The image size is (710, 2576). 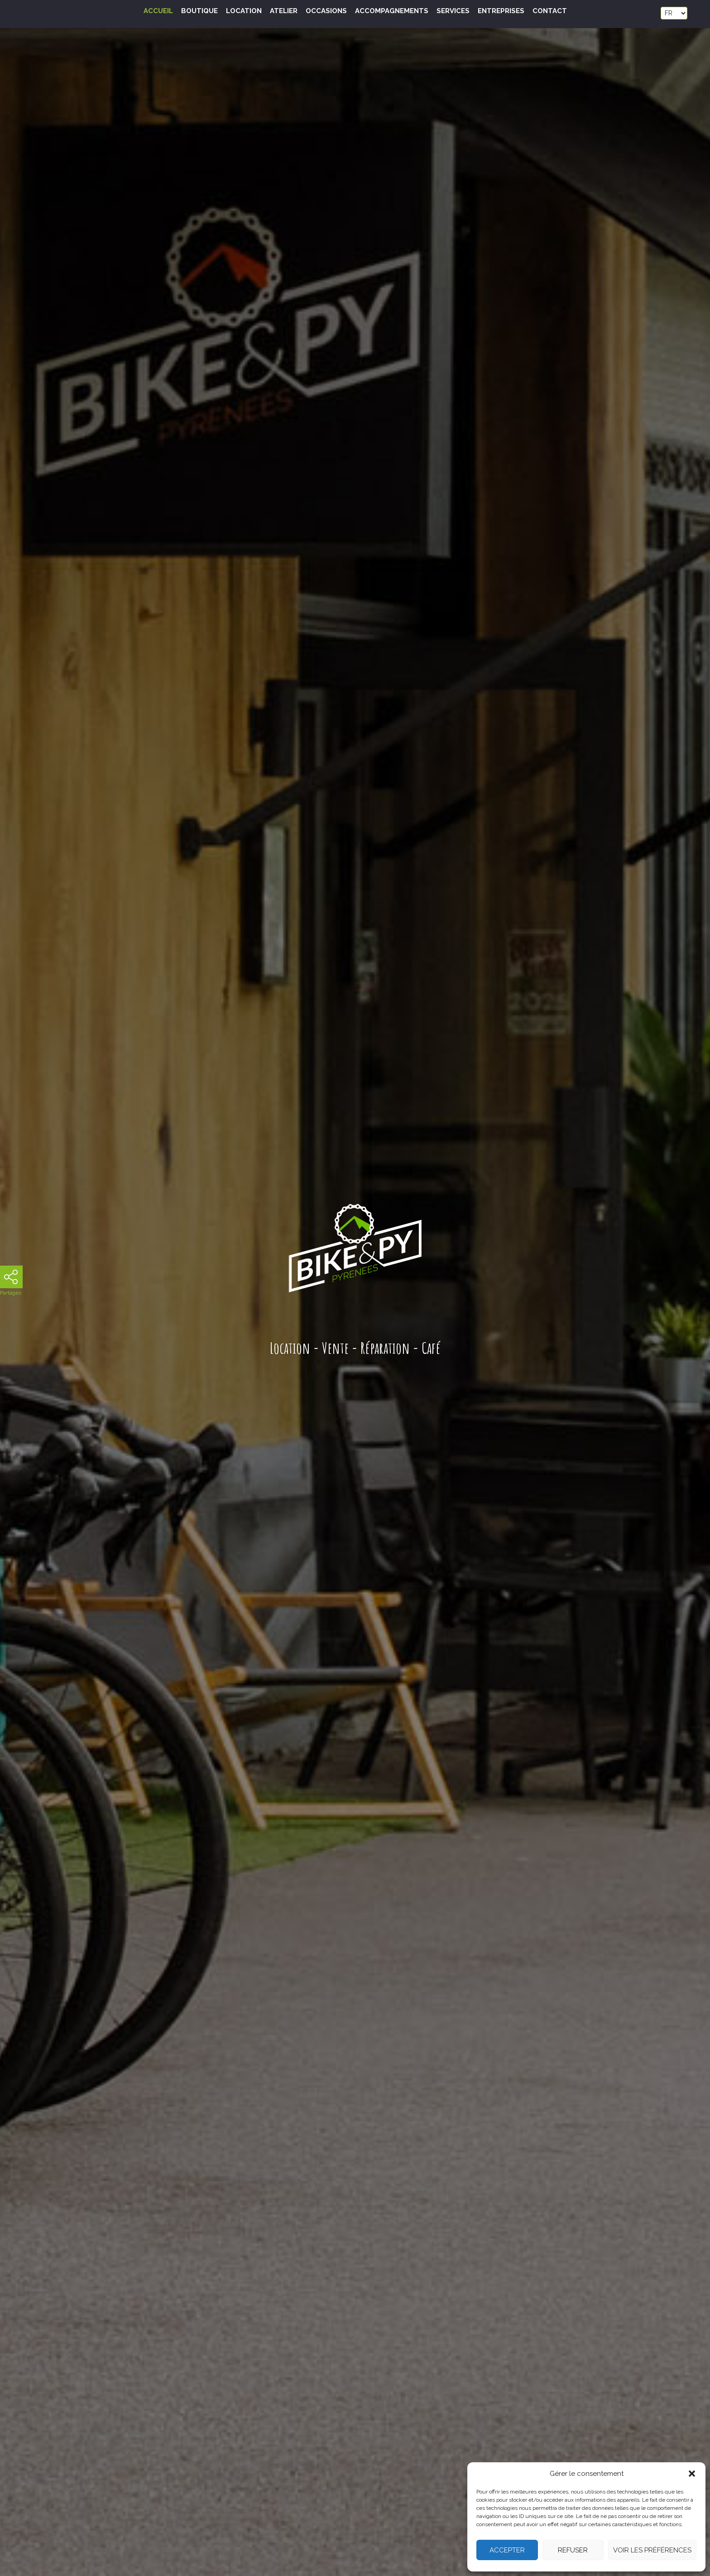 I want to click on Occasions, so click(x=326, y=11).